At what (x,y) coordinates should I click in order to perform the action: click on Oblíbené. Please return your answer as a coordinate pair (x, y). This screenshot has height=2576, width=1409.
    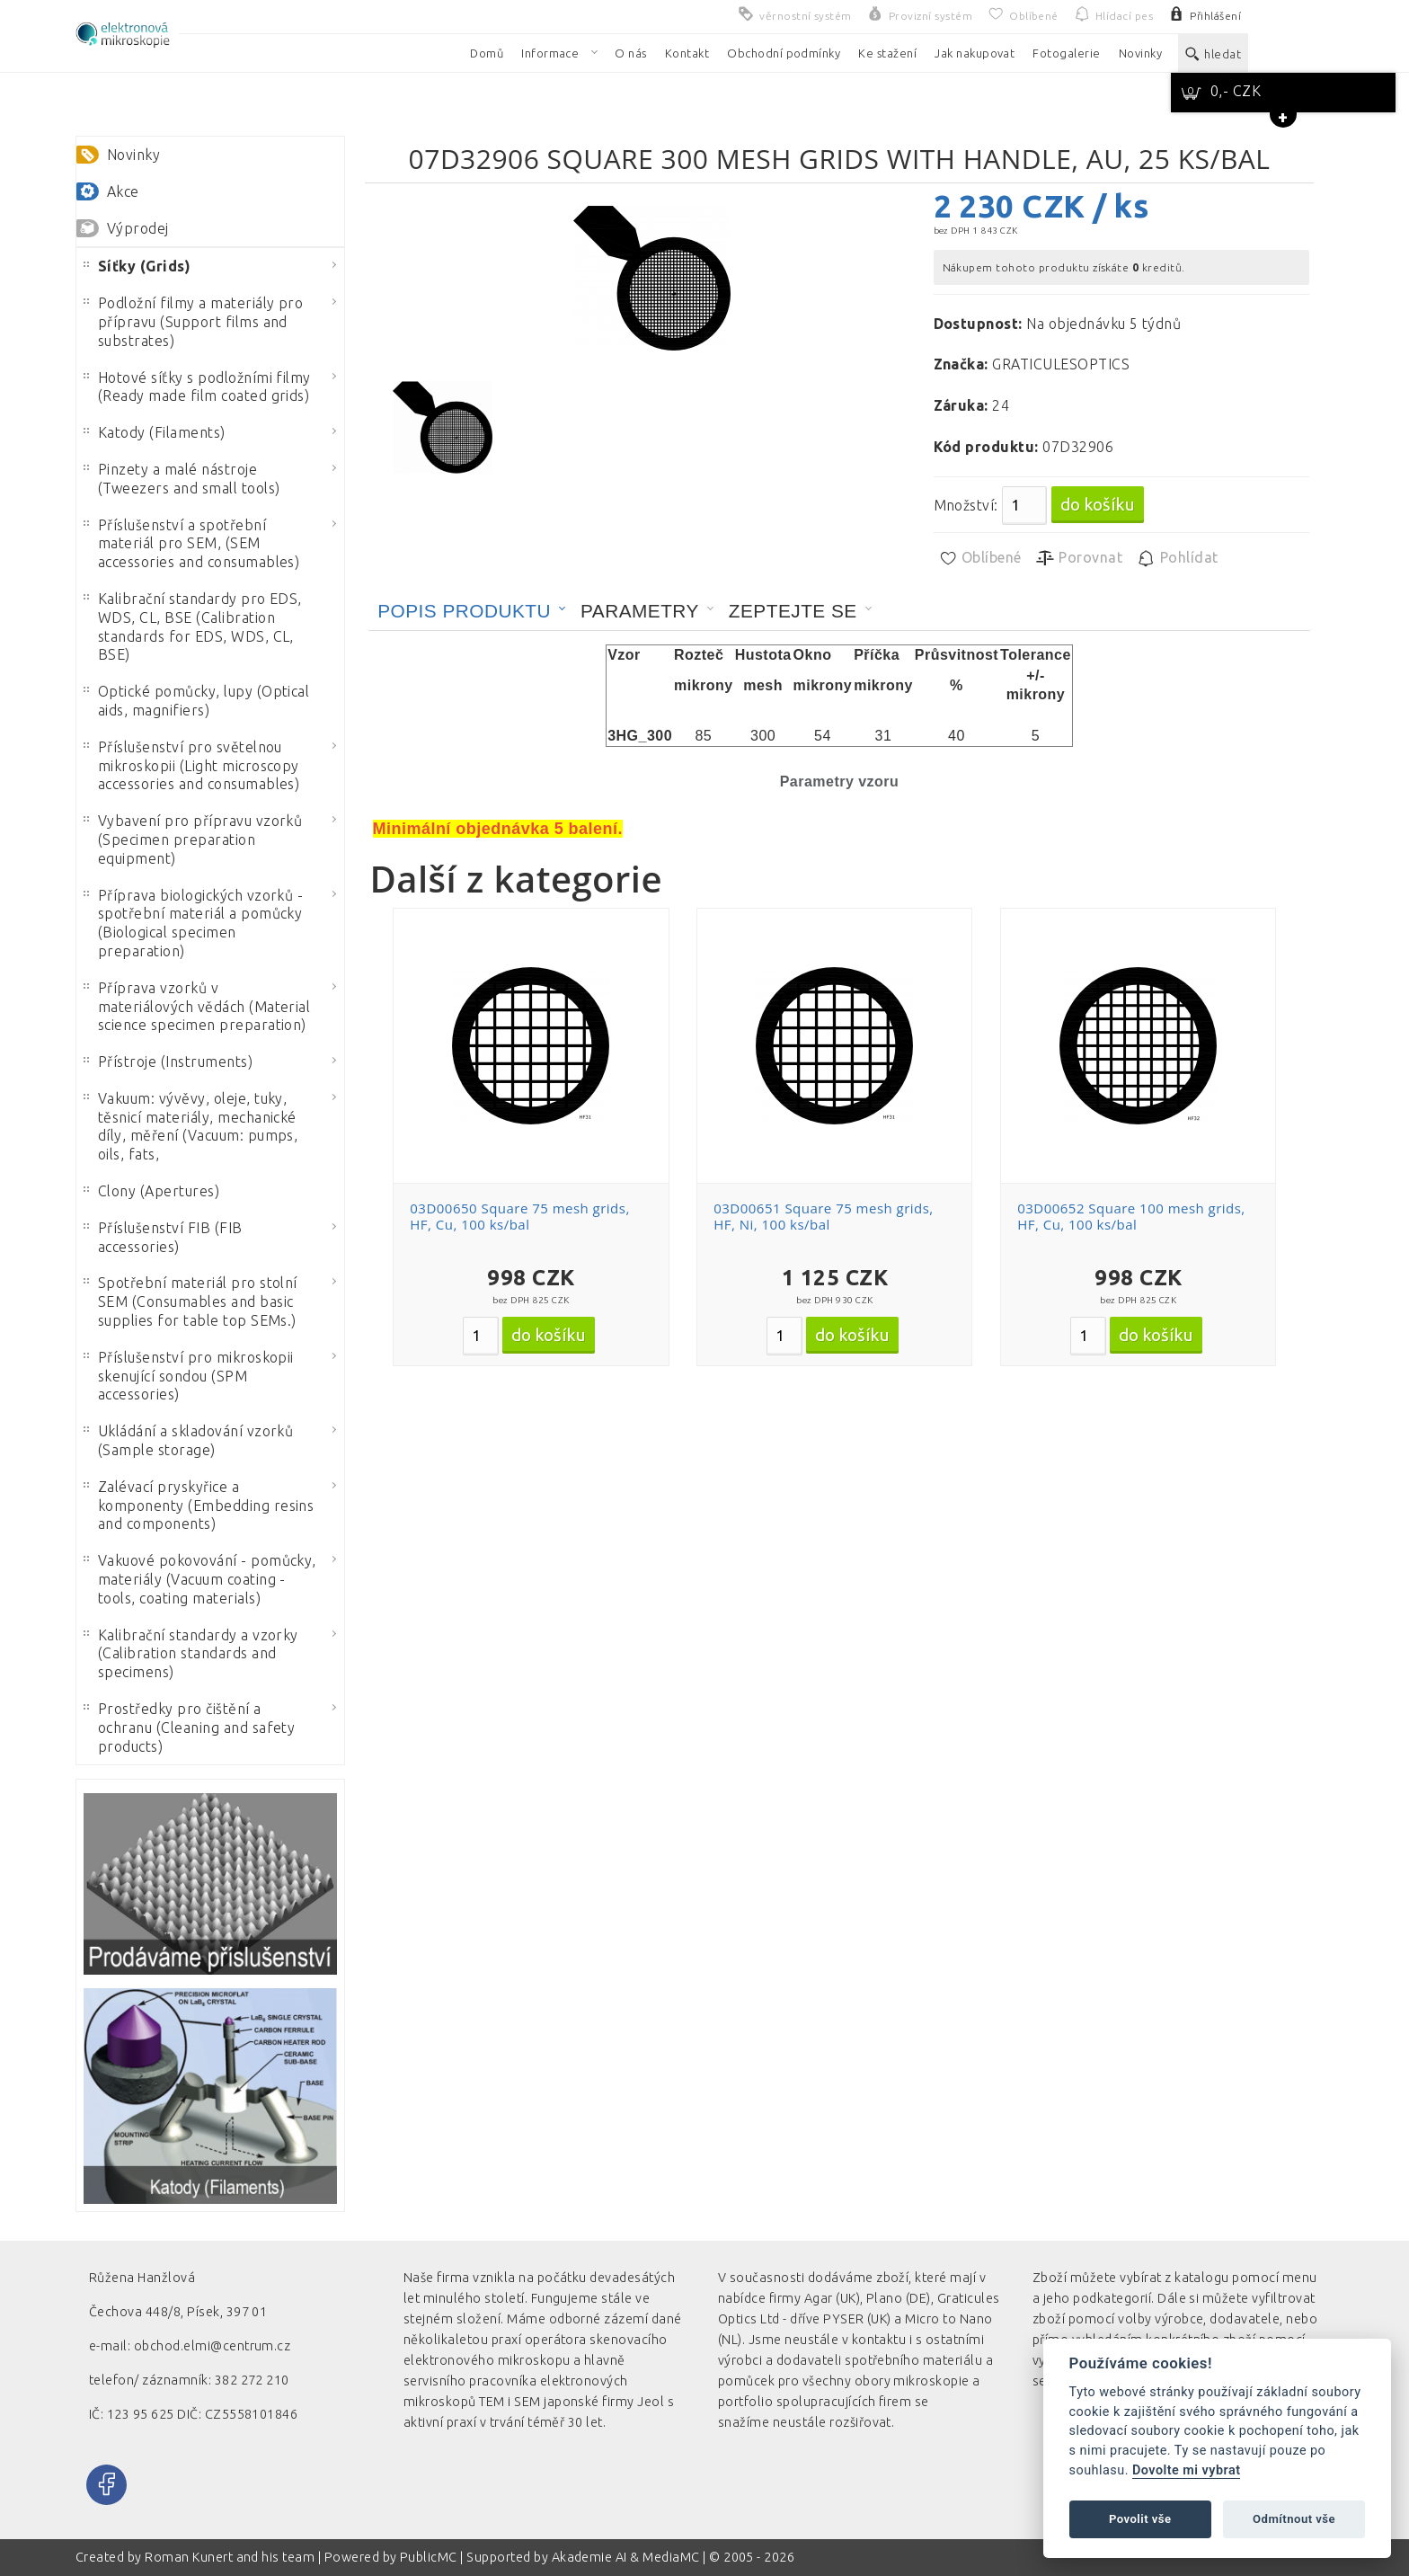
    Looking at the image, I should click on (980, 558).